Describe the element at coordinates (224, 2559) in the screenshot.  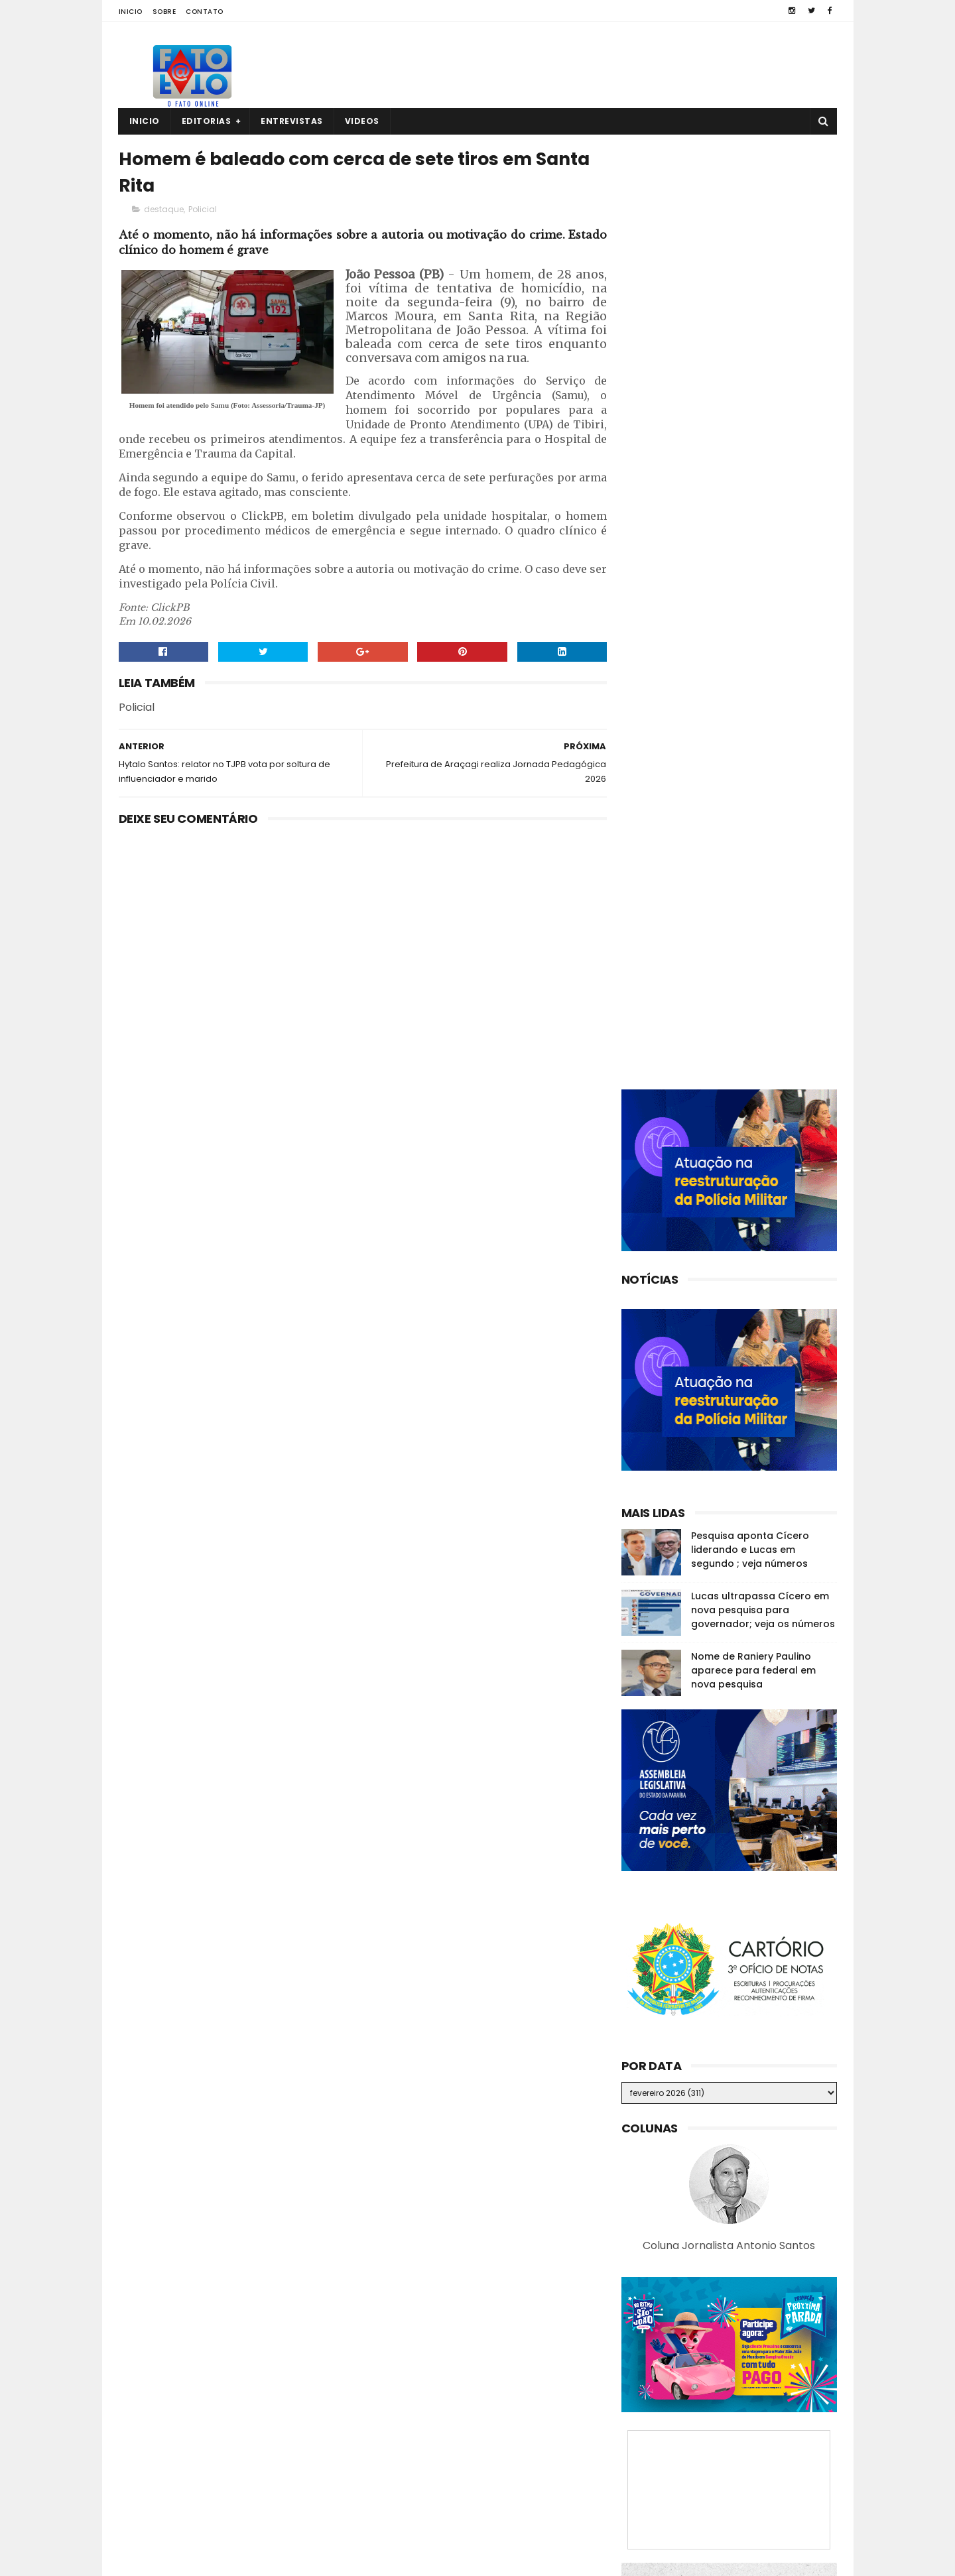
I see `Fato a Fato` at that location.